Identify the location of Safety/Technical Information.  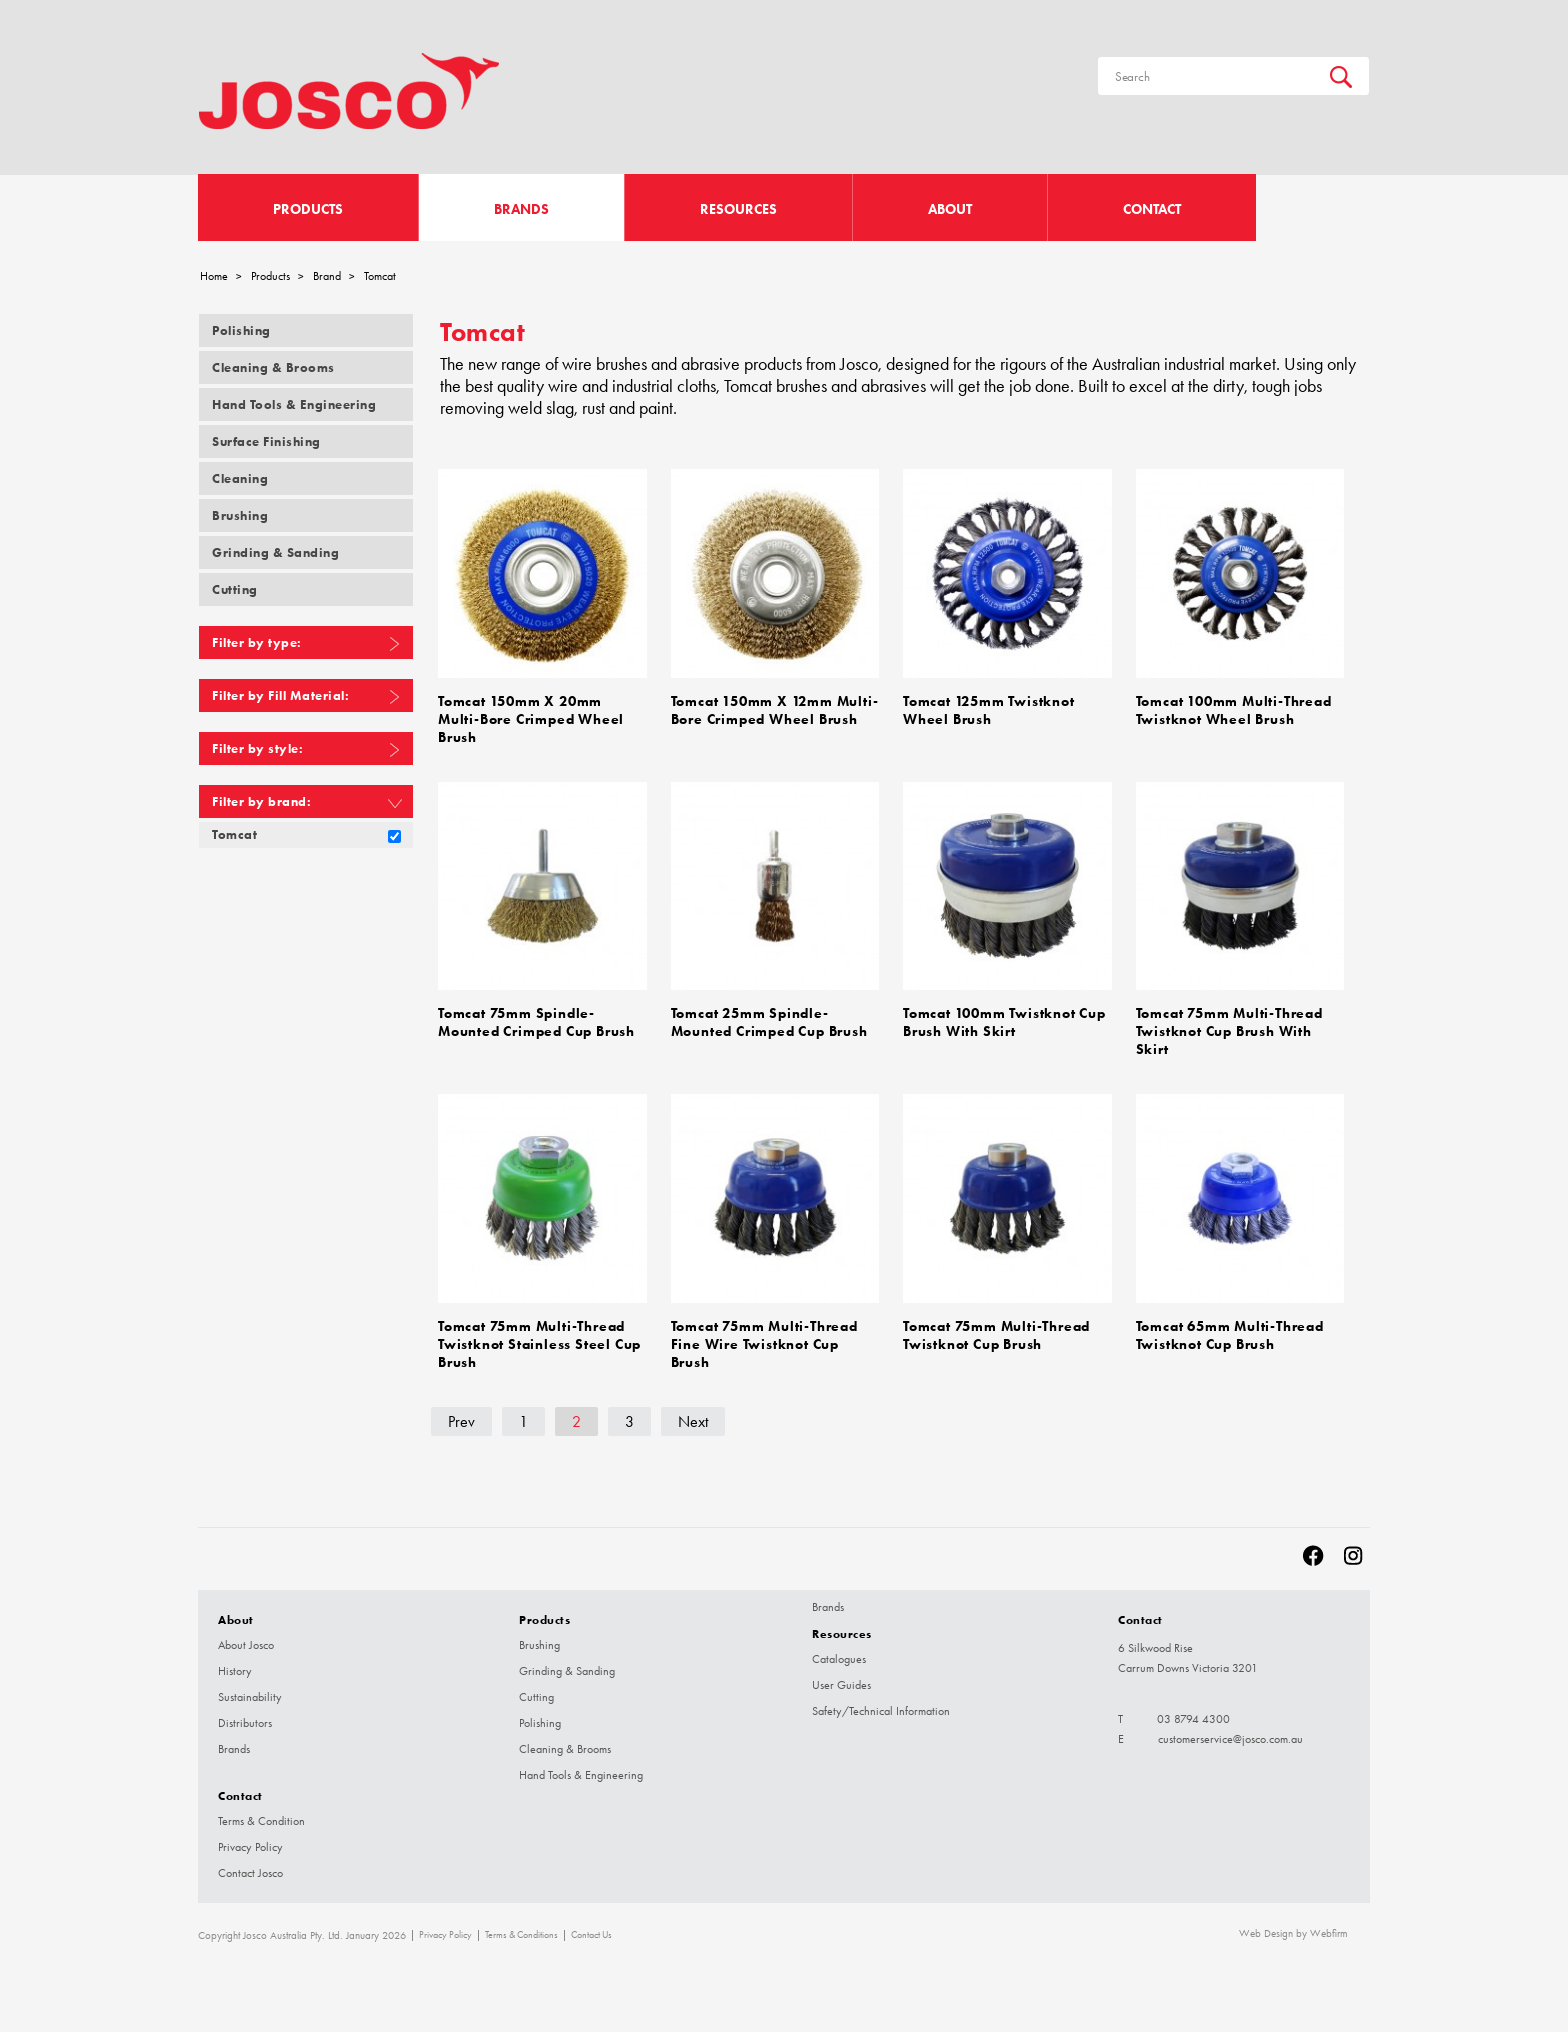
(881, 1702).